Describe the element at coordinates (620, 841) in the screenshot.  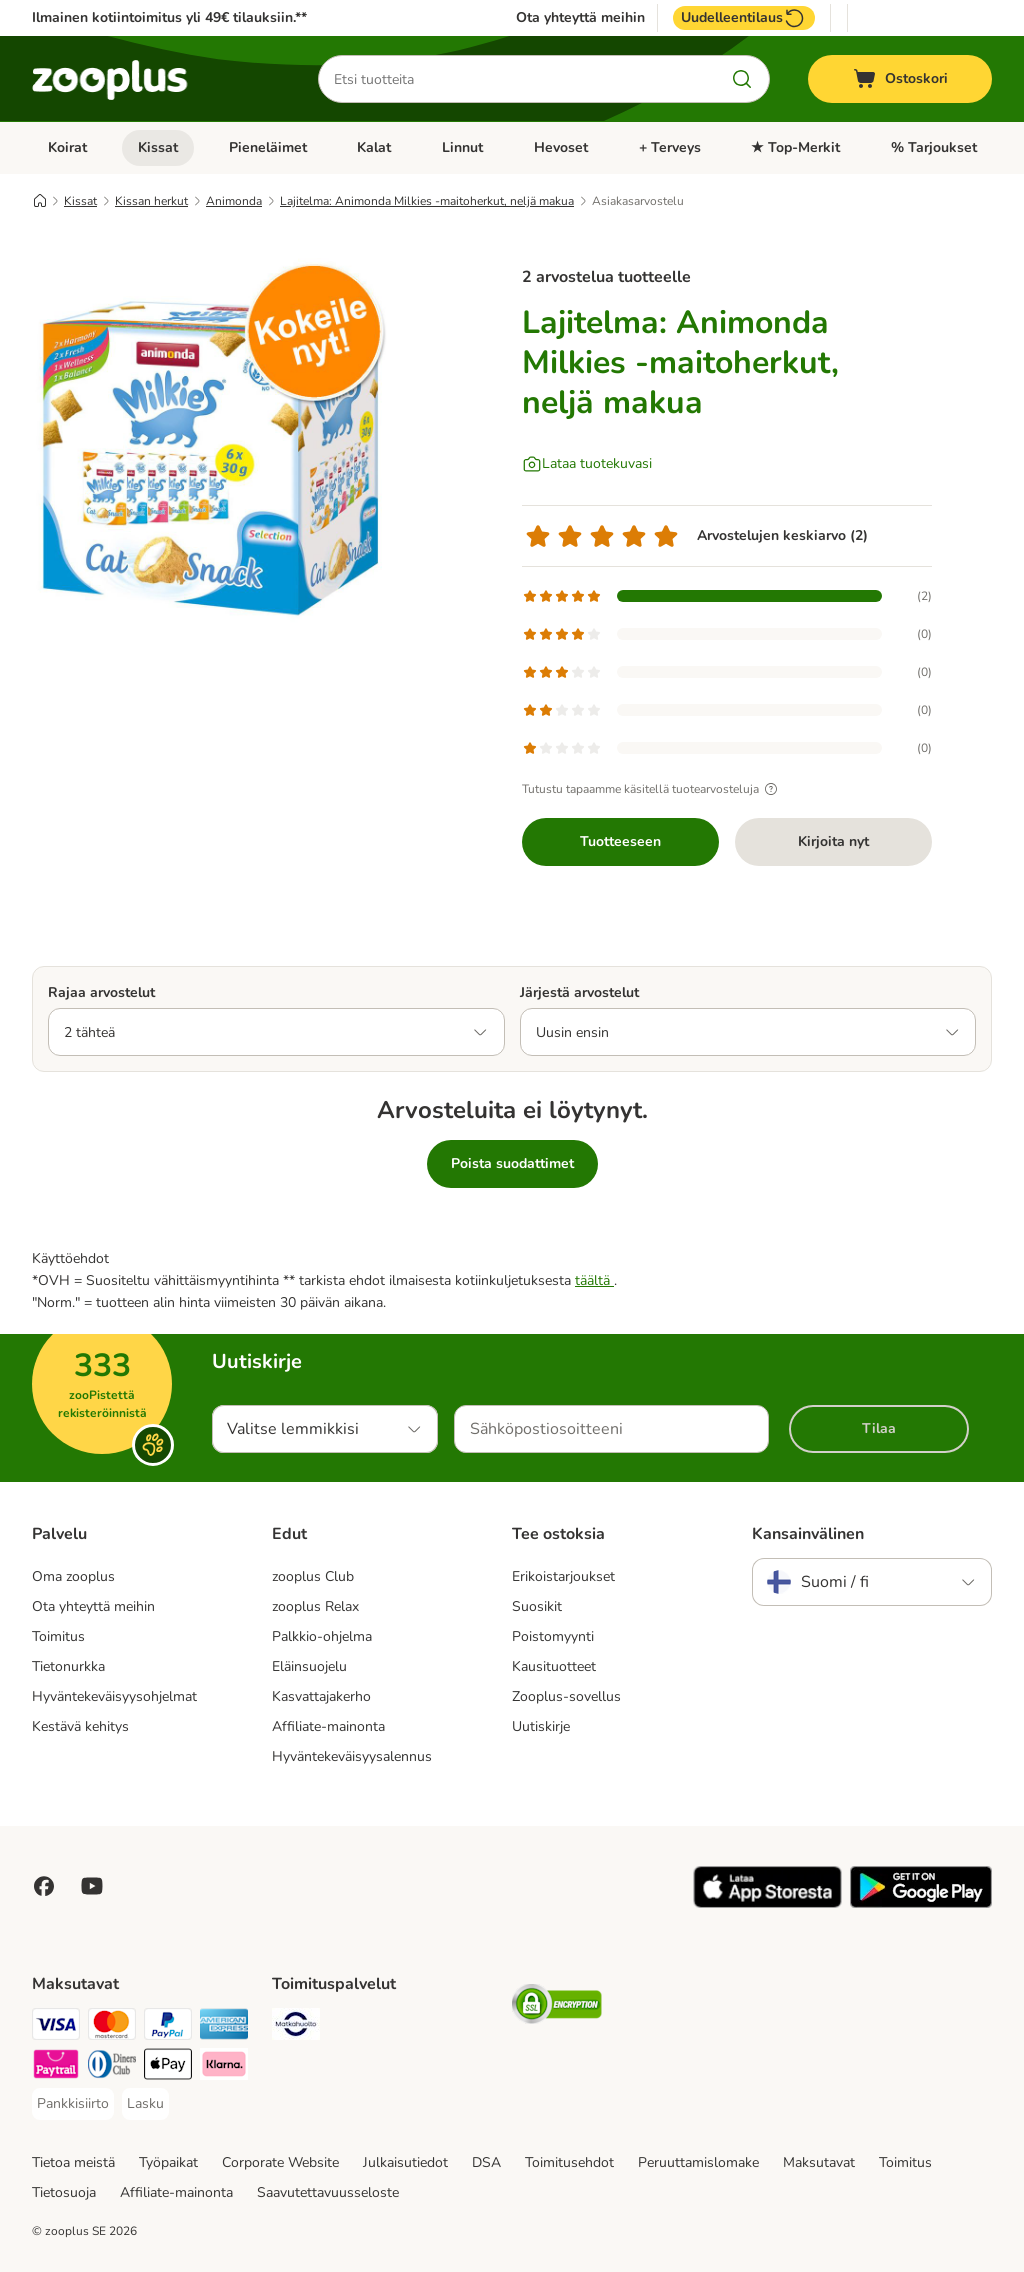
I see `Tuotteeseen [Tuotteeseen Lajitelma: Animonda Milkies -maitoherkut, neljä makua]` at that location.